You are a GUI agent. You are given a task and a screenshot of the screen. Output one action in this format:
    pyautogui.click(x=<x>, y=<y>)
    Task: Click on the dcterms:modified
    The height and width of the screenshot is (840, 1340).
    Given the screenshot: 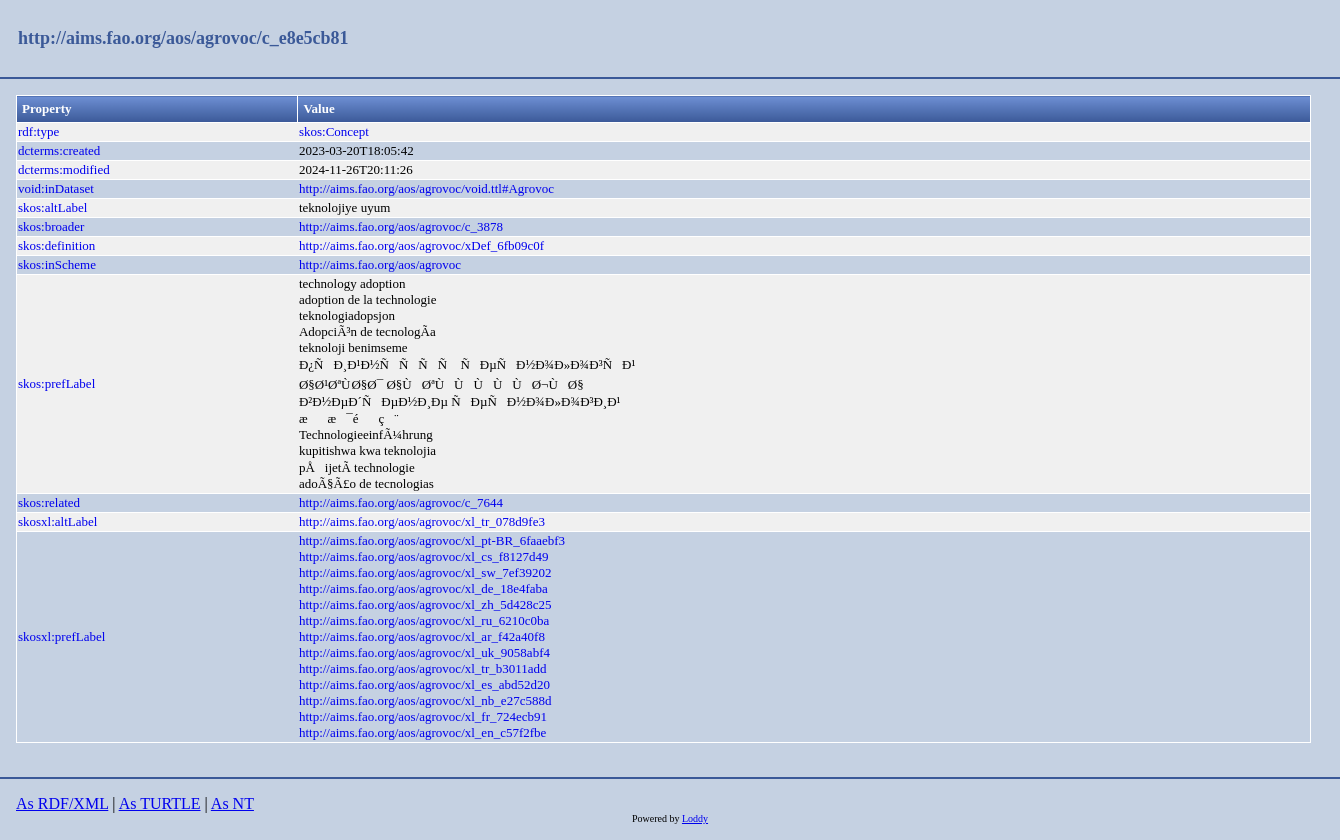 What is the action you would take?
    pyautogui.click(x=64, y=169)
    